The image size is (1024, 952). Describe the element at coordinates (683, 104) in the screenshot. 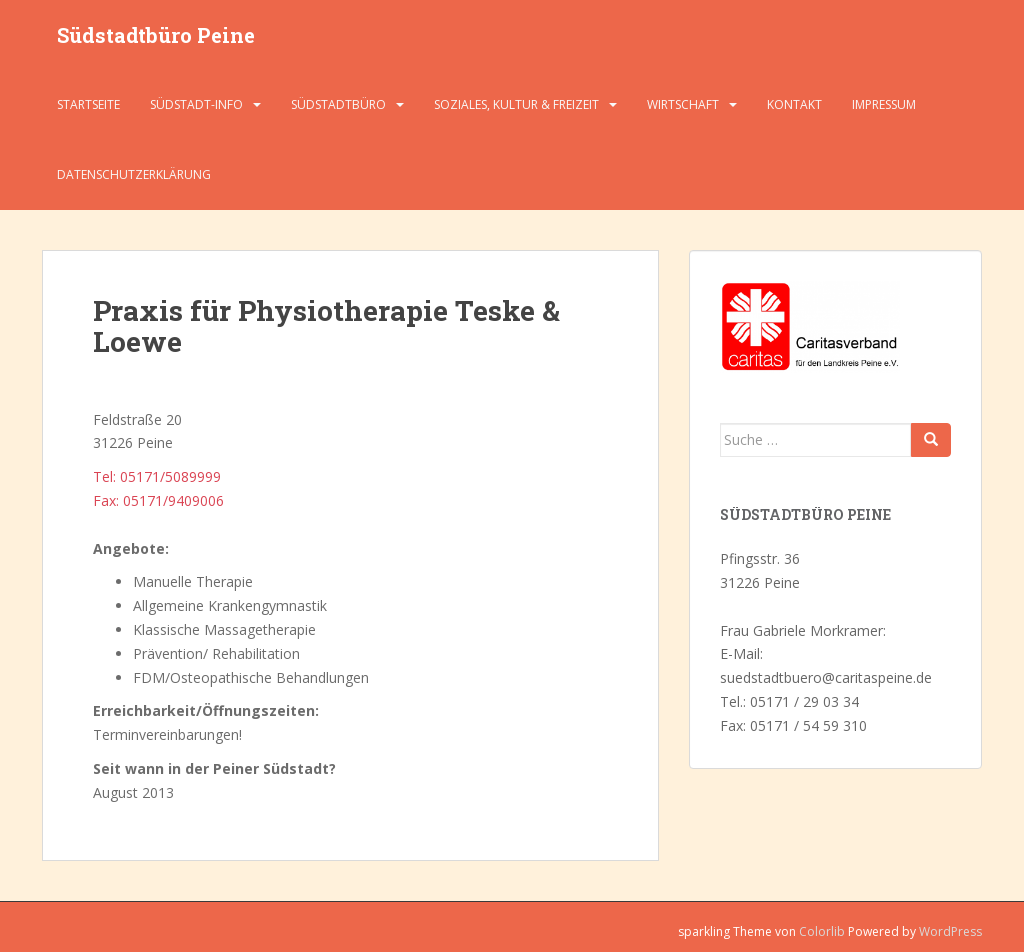

I see `Wirtschaft` at that location.